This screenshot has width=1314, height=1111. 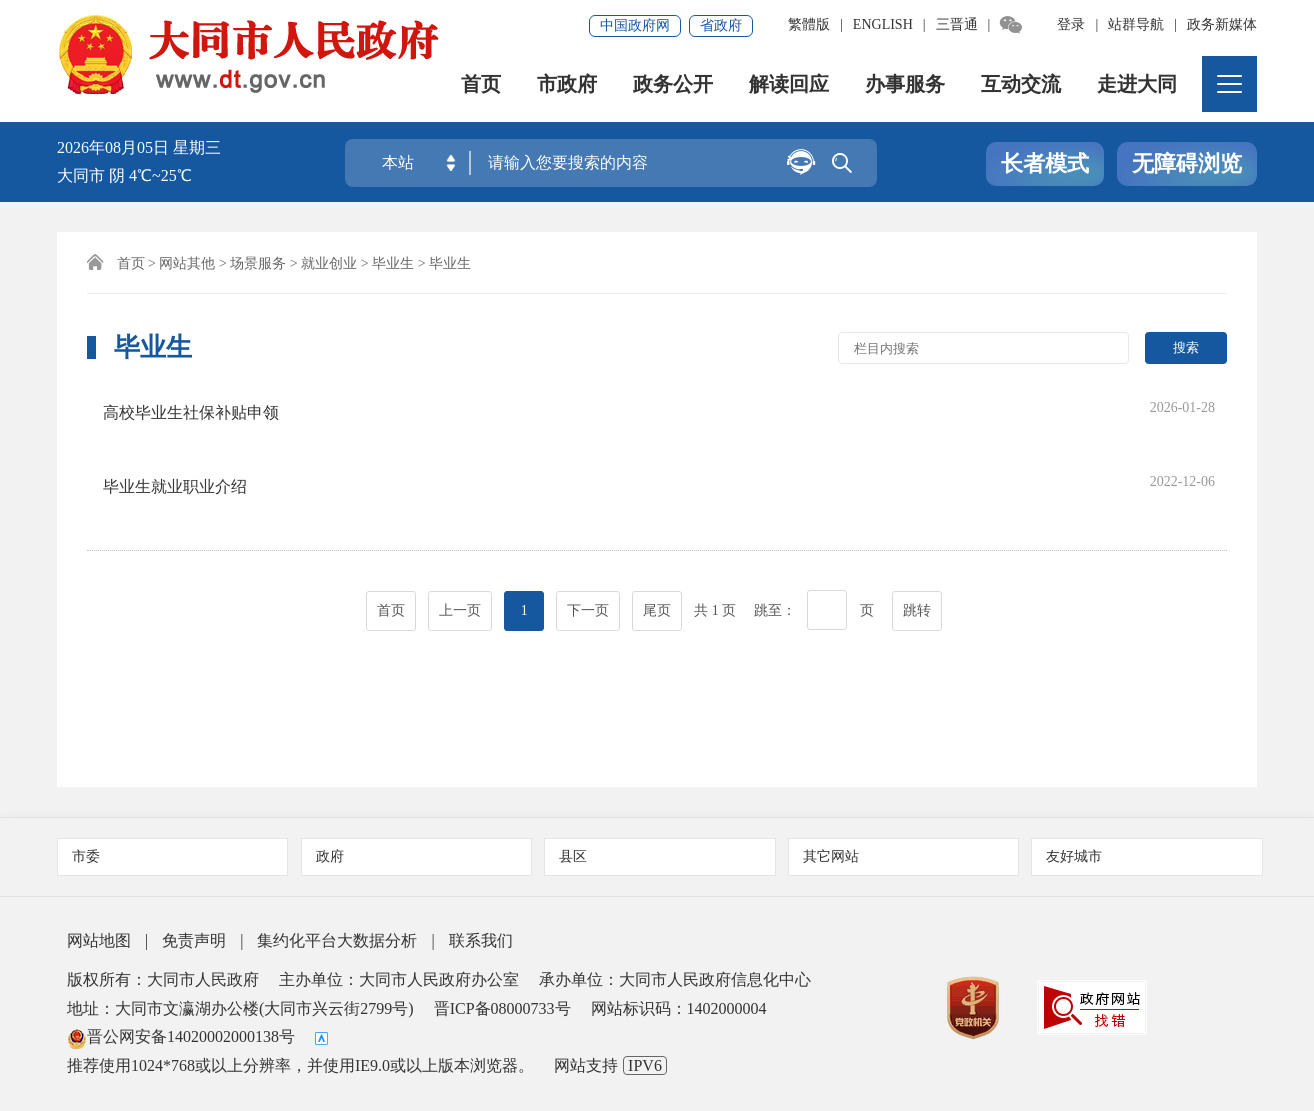 What do you see at coordinates (393, 263) in the screenshot?
I see `毕业生` at bounding box center [393, 263].